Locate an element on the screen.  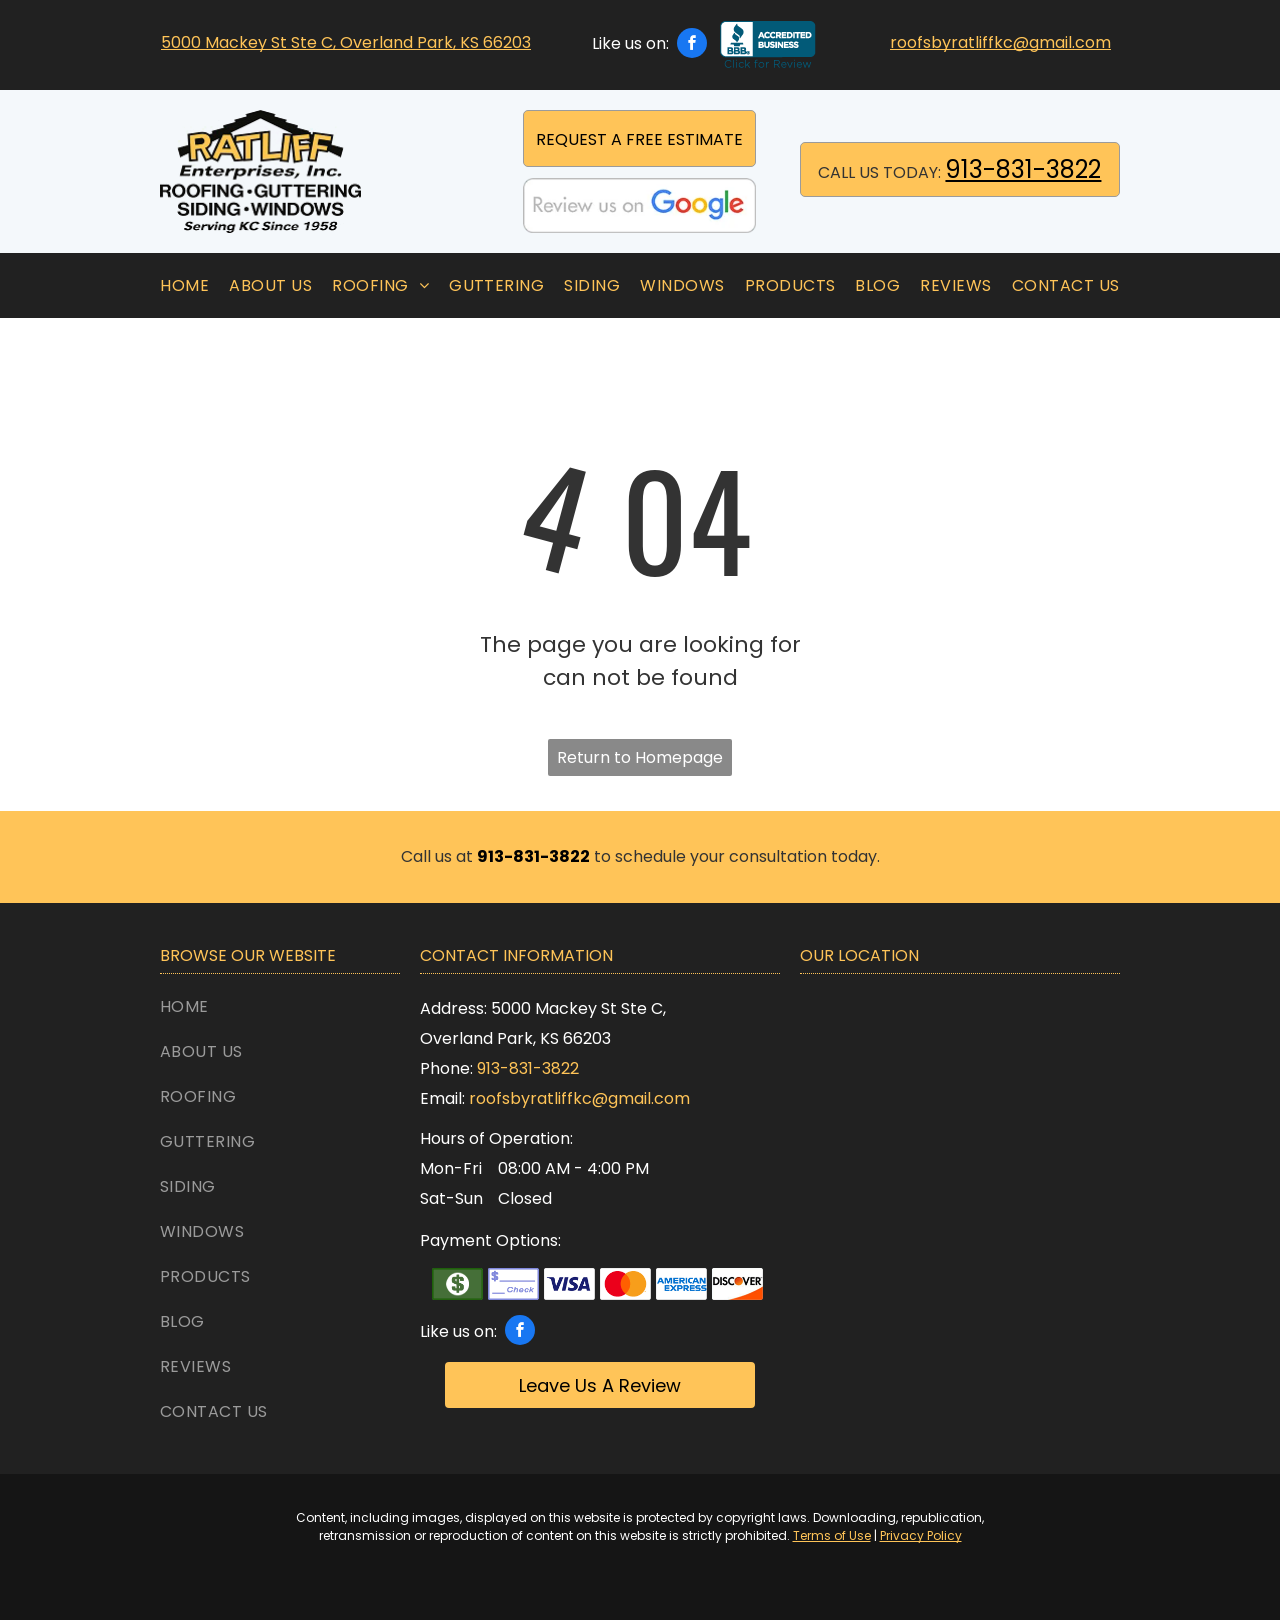
Terms of Use is located at coordinates (832, 1535).